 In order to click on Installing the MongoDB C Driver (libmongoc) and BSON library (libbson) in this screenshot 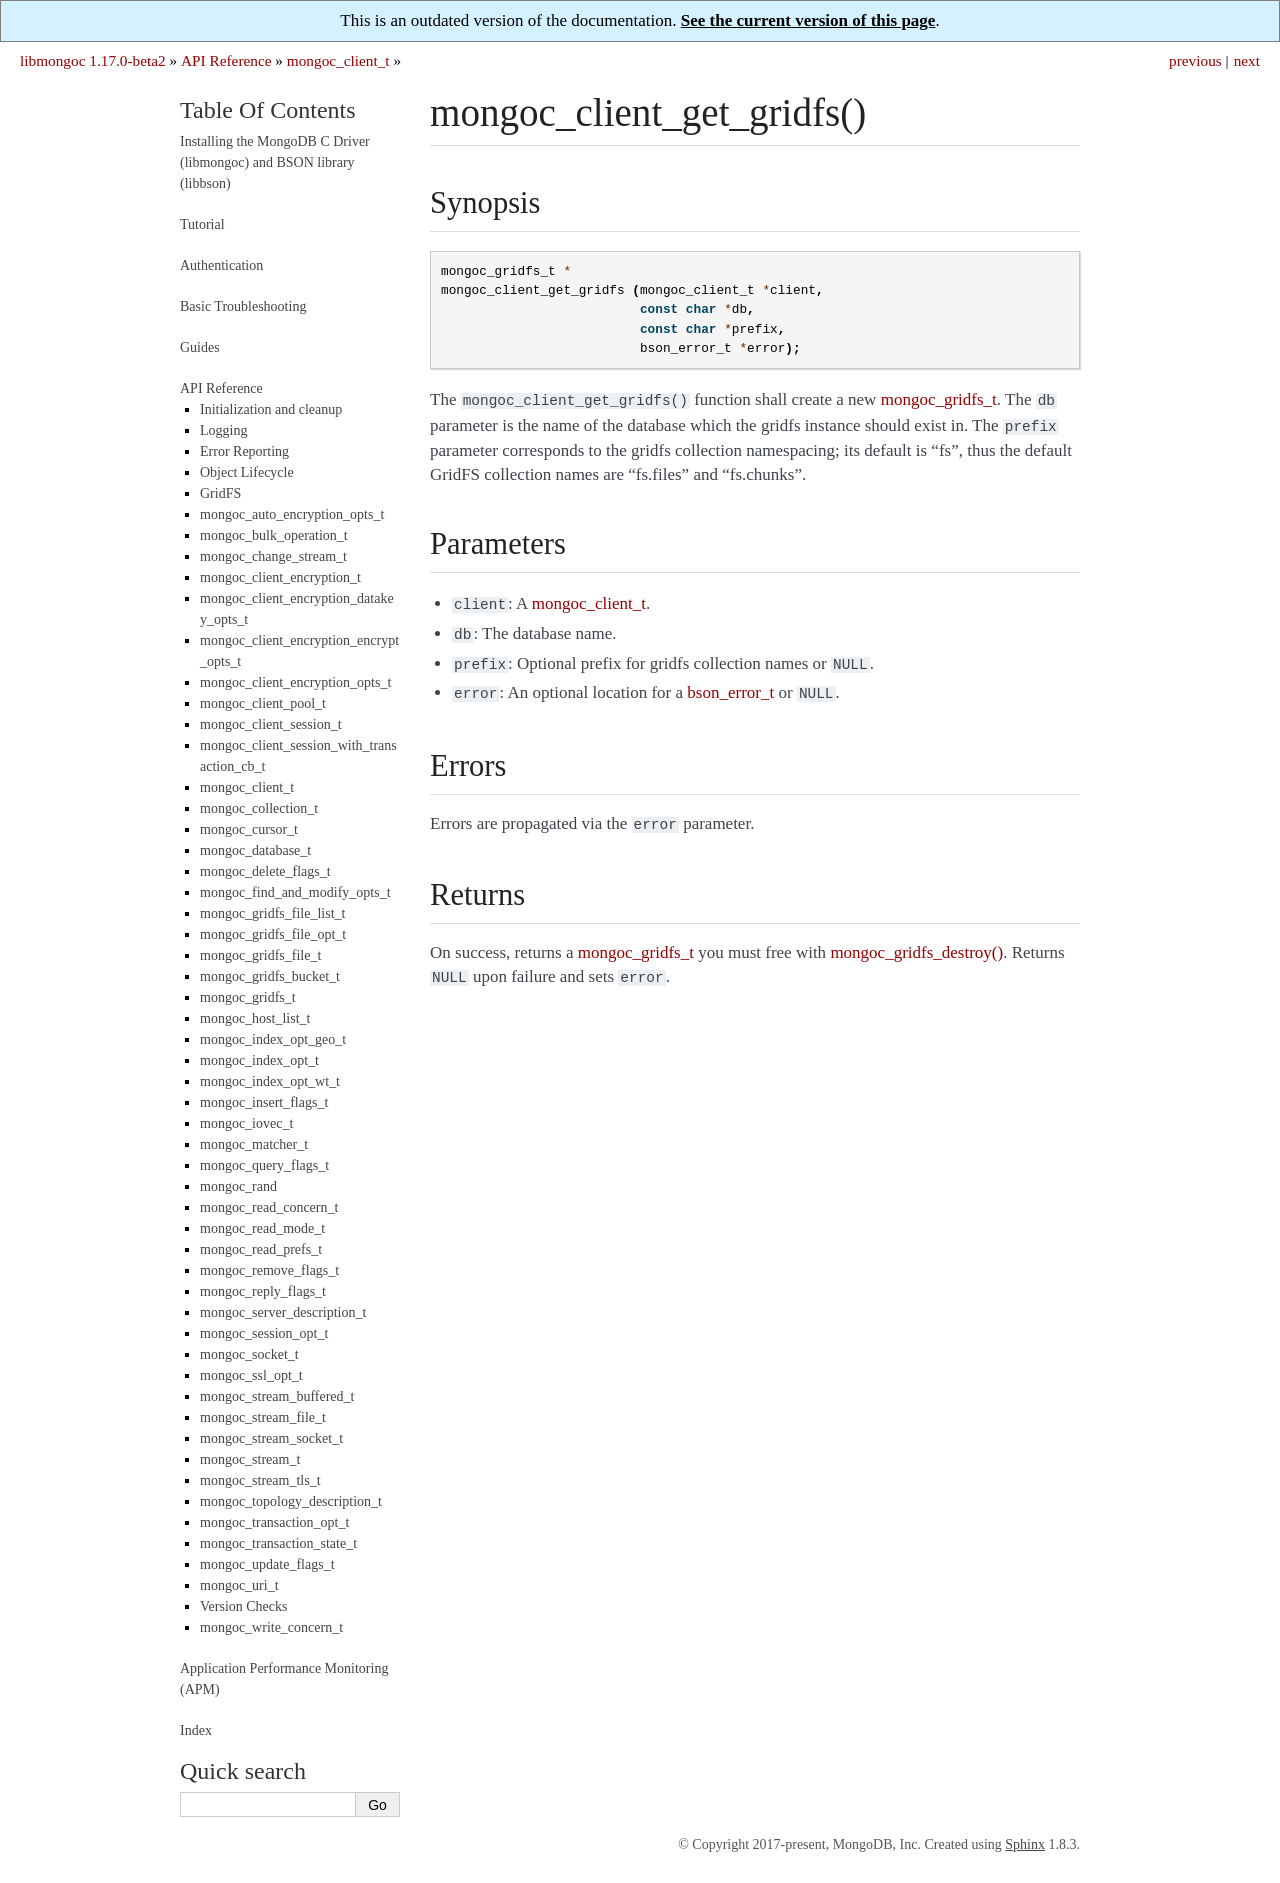, I will do `click(275, 162)`.